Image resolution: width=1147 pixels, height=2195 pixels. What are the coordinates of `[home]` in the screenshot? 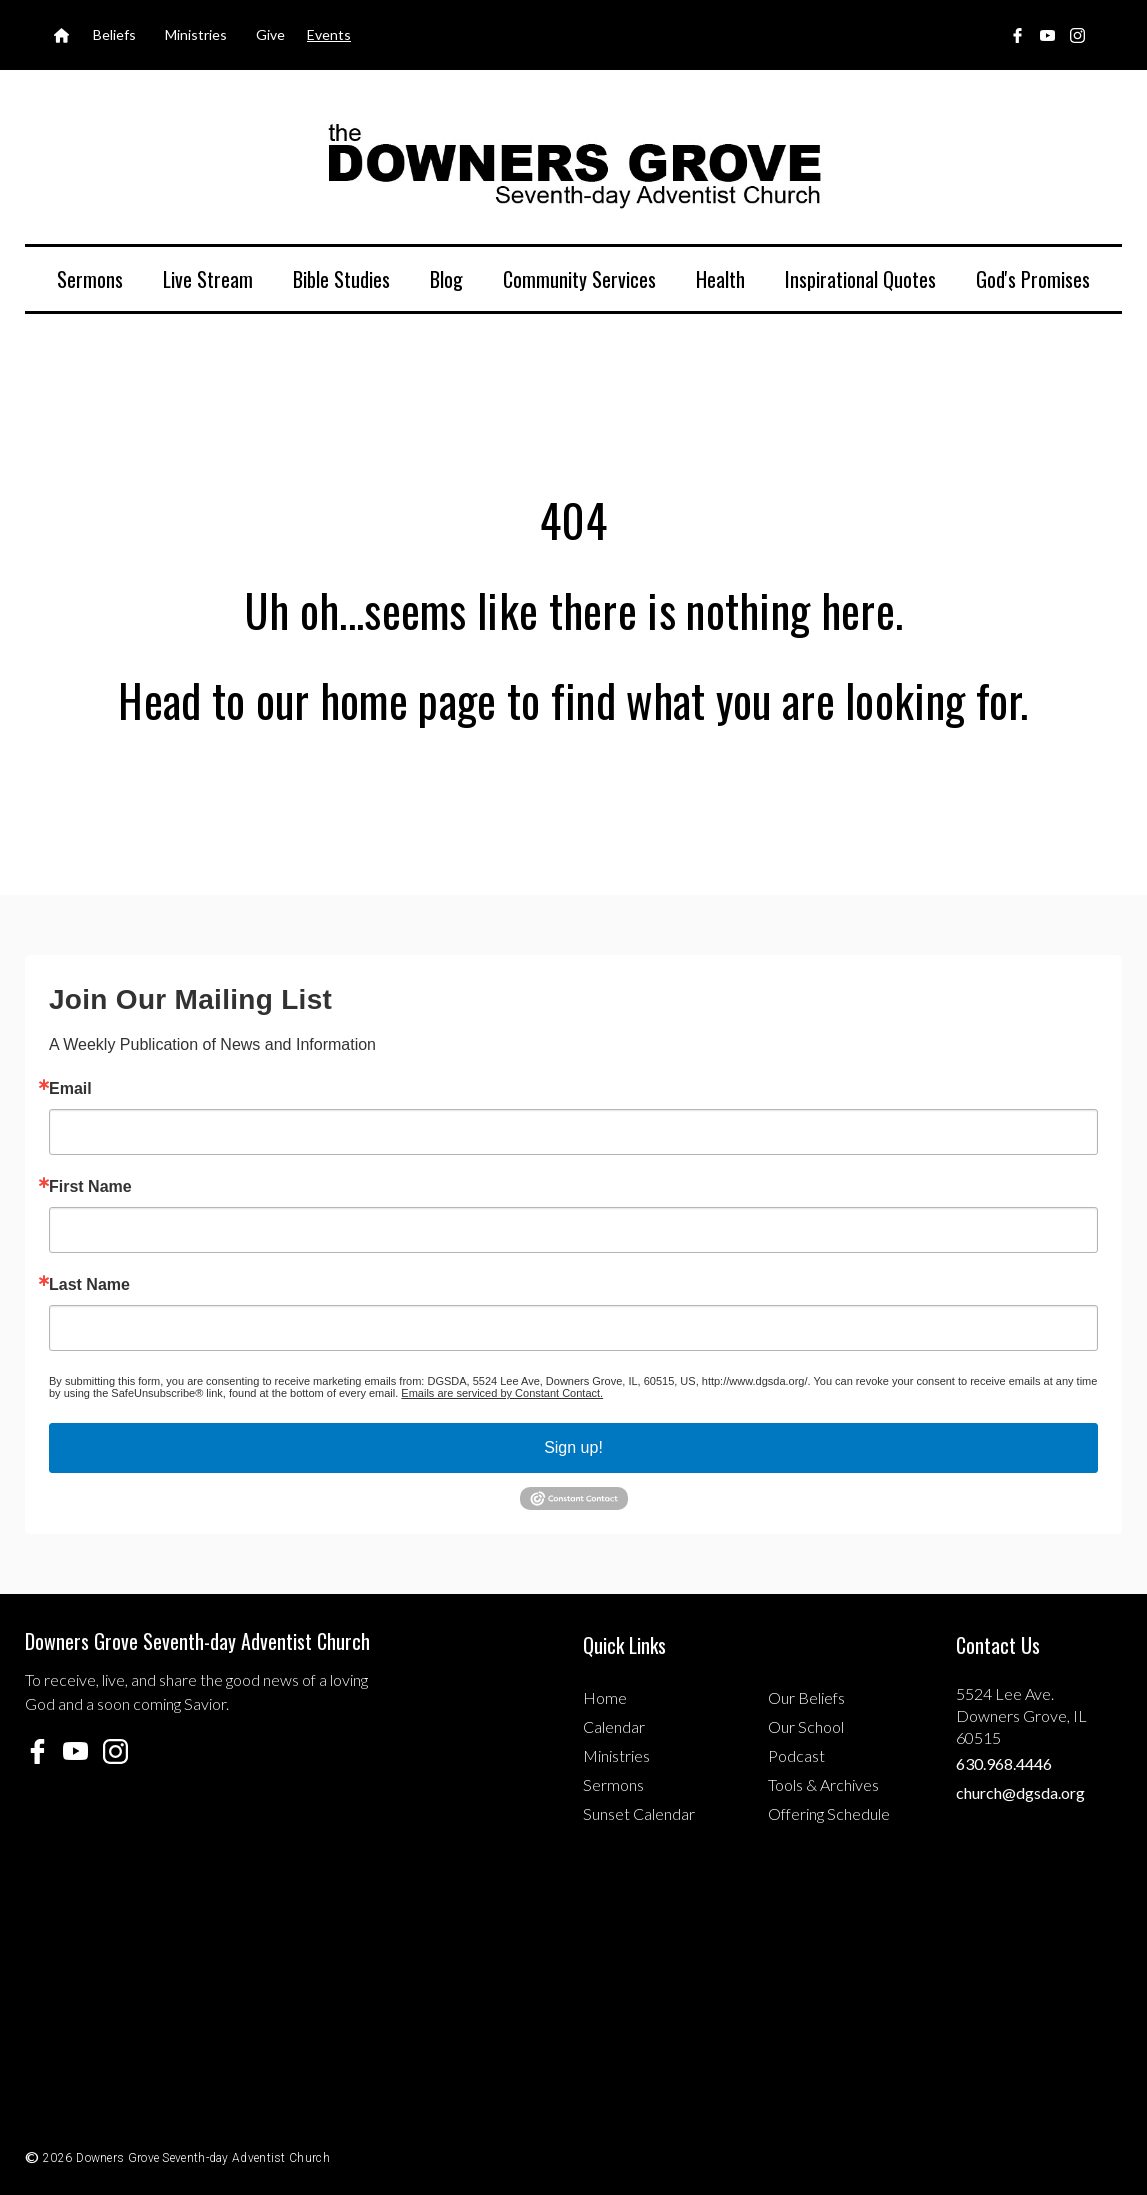 It's located at (574, 164).